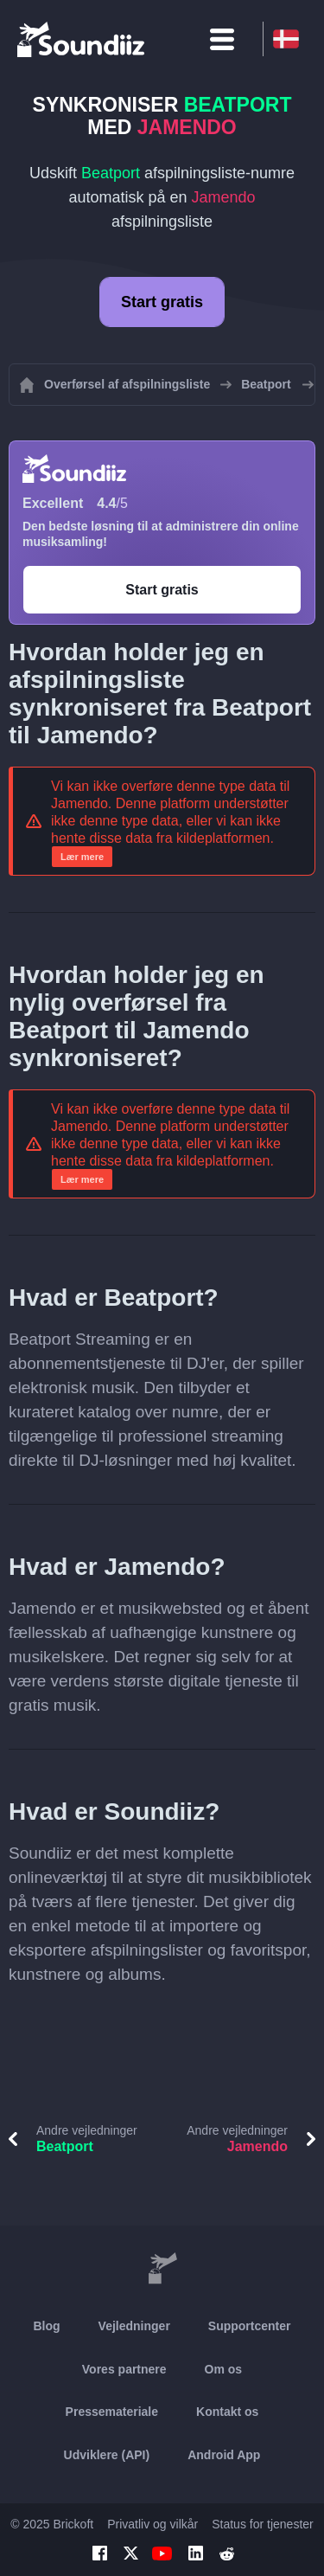 This screenshot has width=324, height=2576. What do you see at coordinates (107, 2455) in the screenshot?
I see `Udviklere (API)` at bounding box center [107, 2455].